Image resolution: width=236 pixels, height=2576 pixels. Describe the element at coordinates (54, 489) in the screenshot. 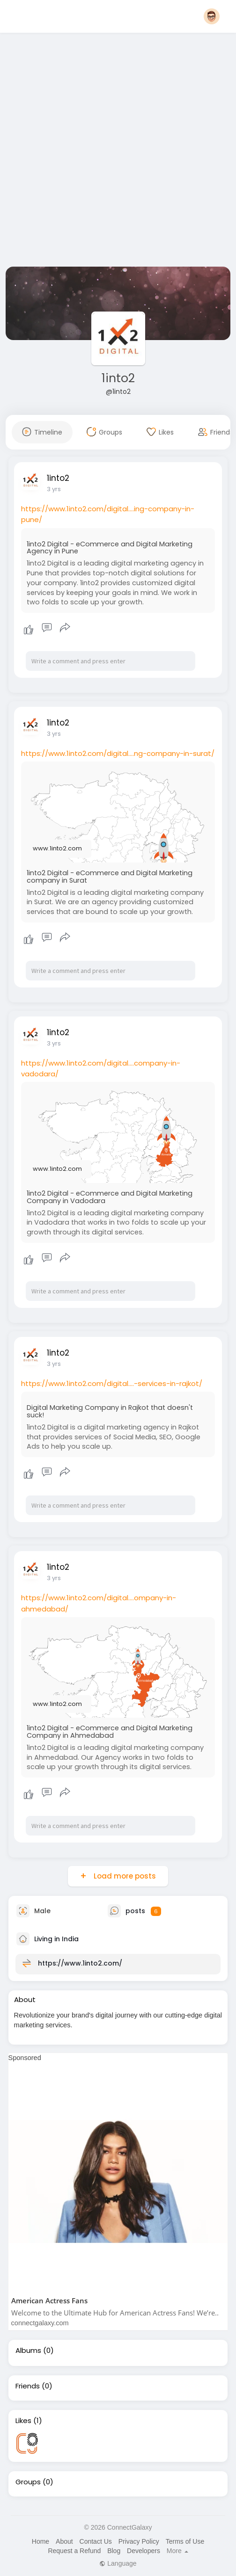

I see `3 yrs` at that location.